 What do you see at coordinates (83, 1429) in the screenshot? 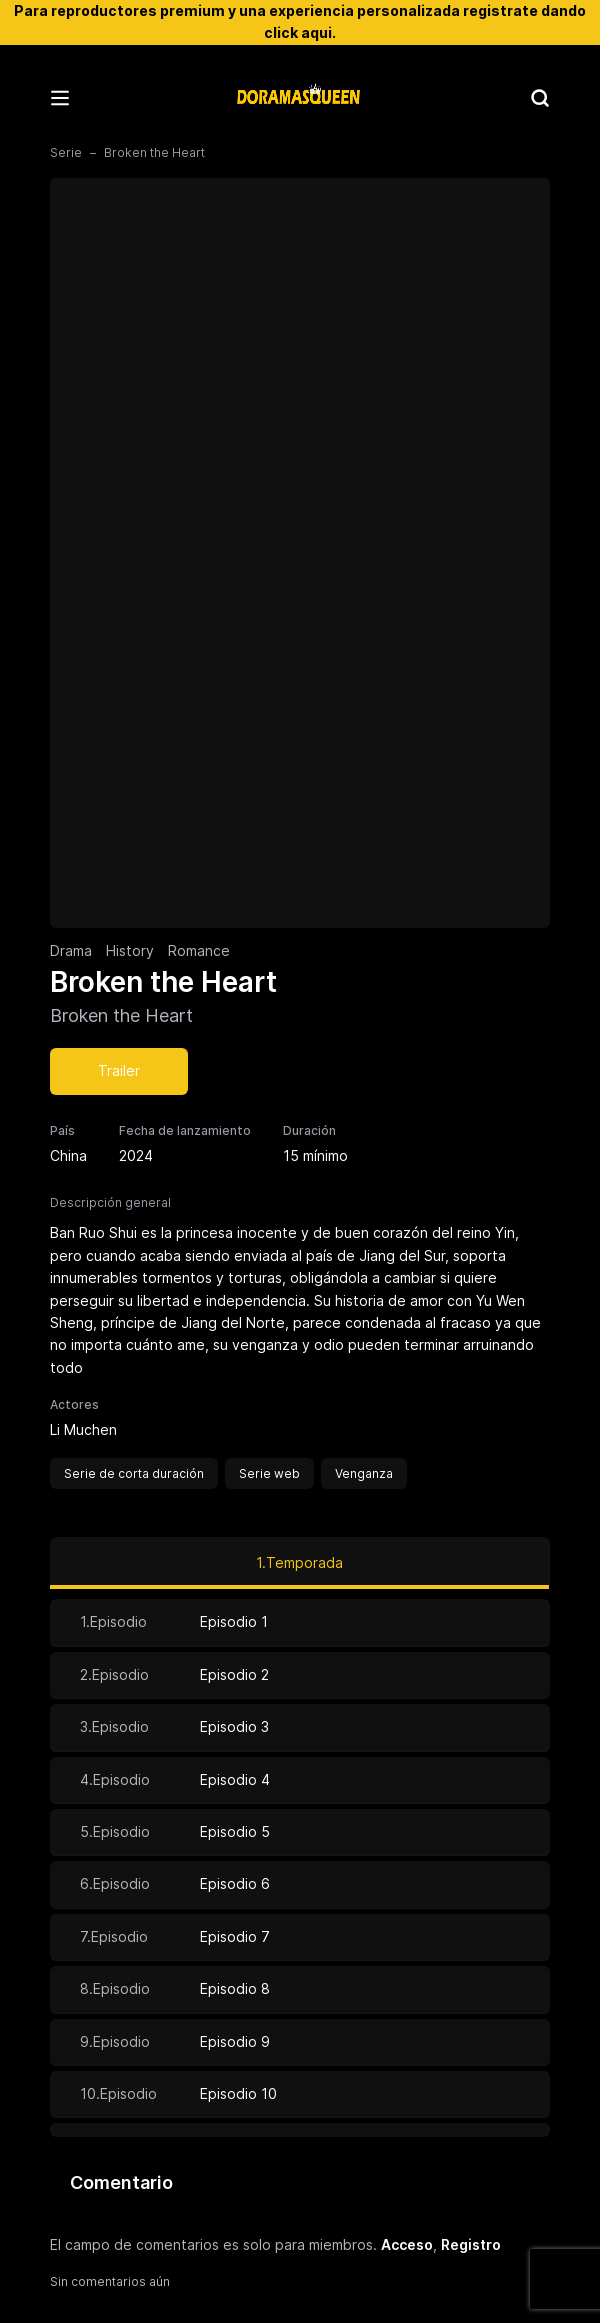
I see `Li Muchen` at bounding box center [83, 1429].